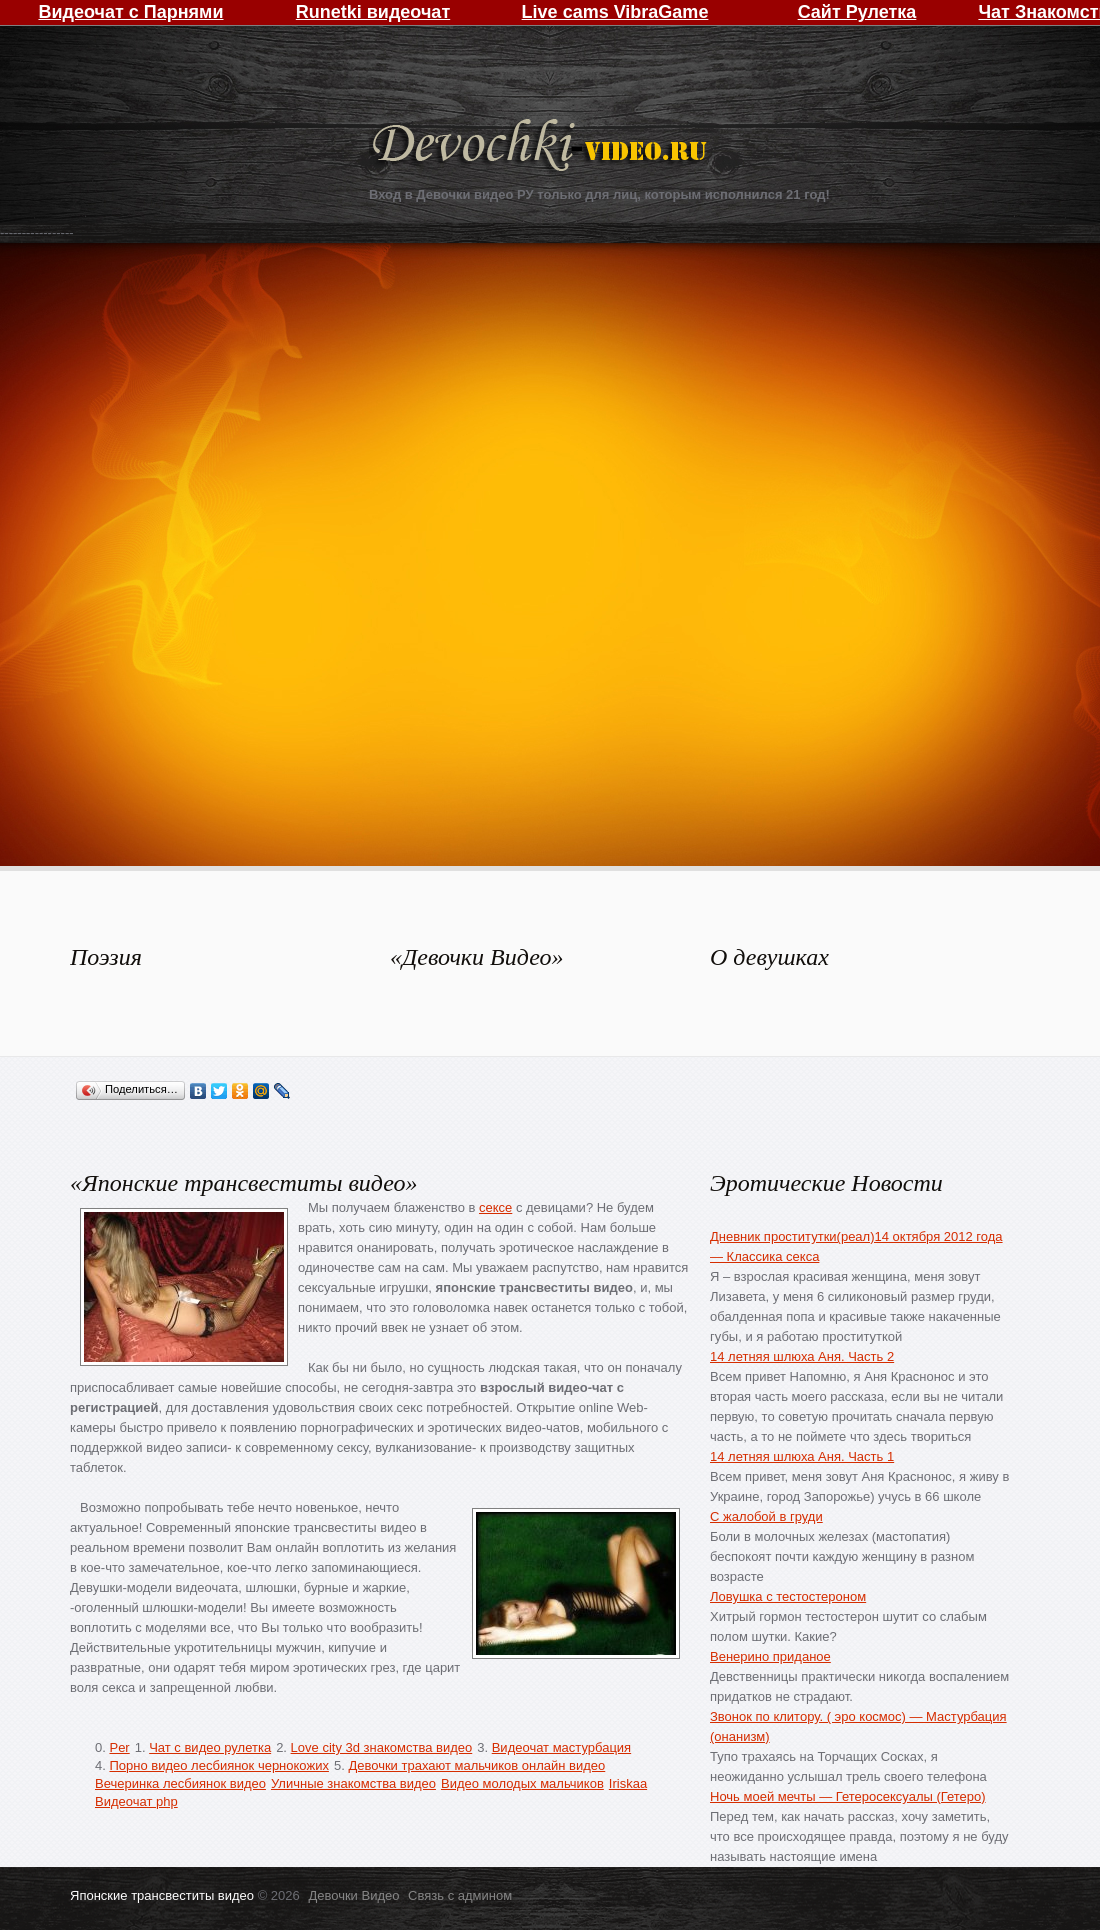 This screenshot has width=1100, height=1930. What do you see at coordinates (628, 1783) in the screenshot?
I see `Iriskaa` at bounding box center [628, 1783].